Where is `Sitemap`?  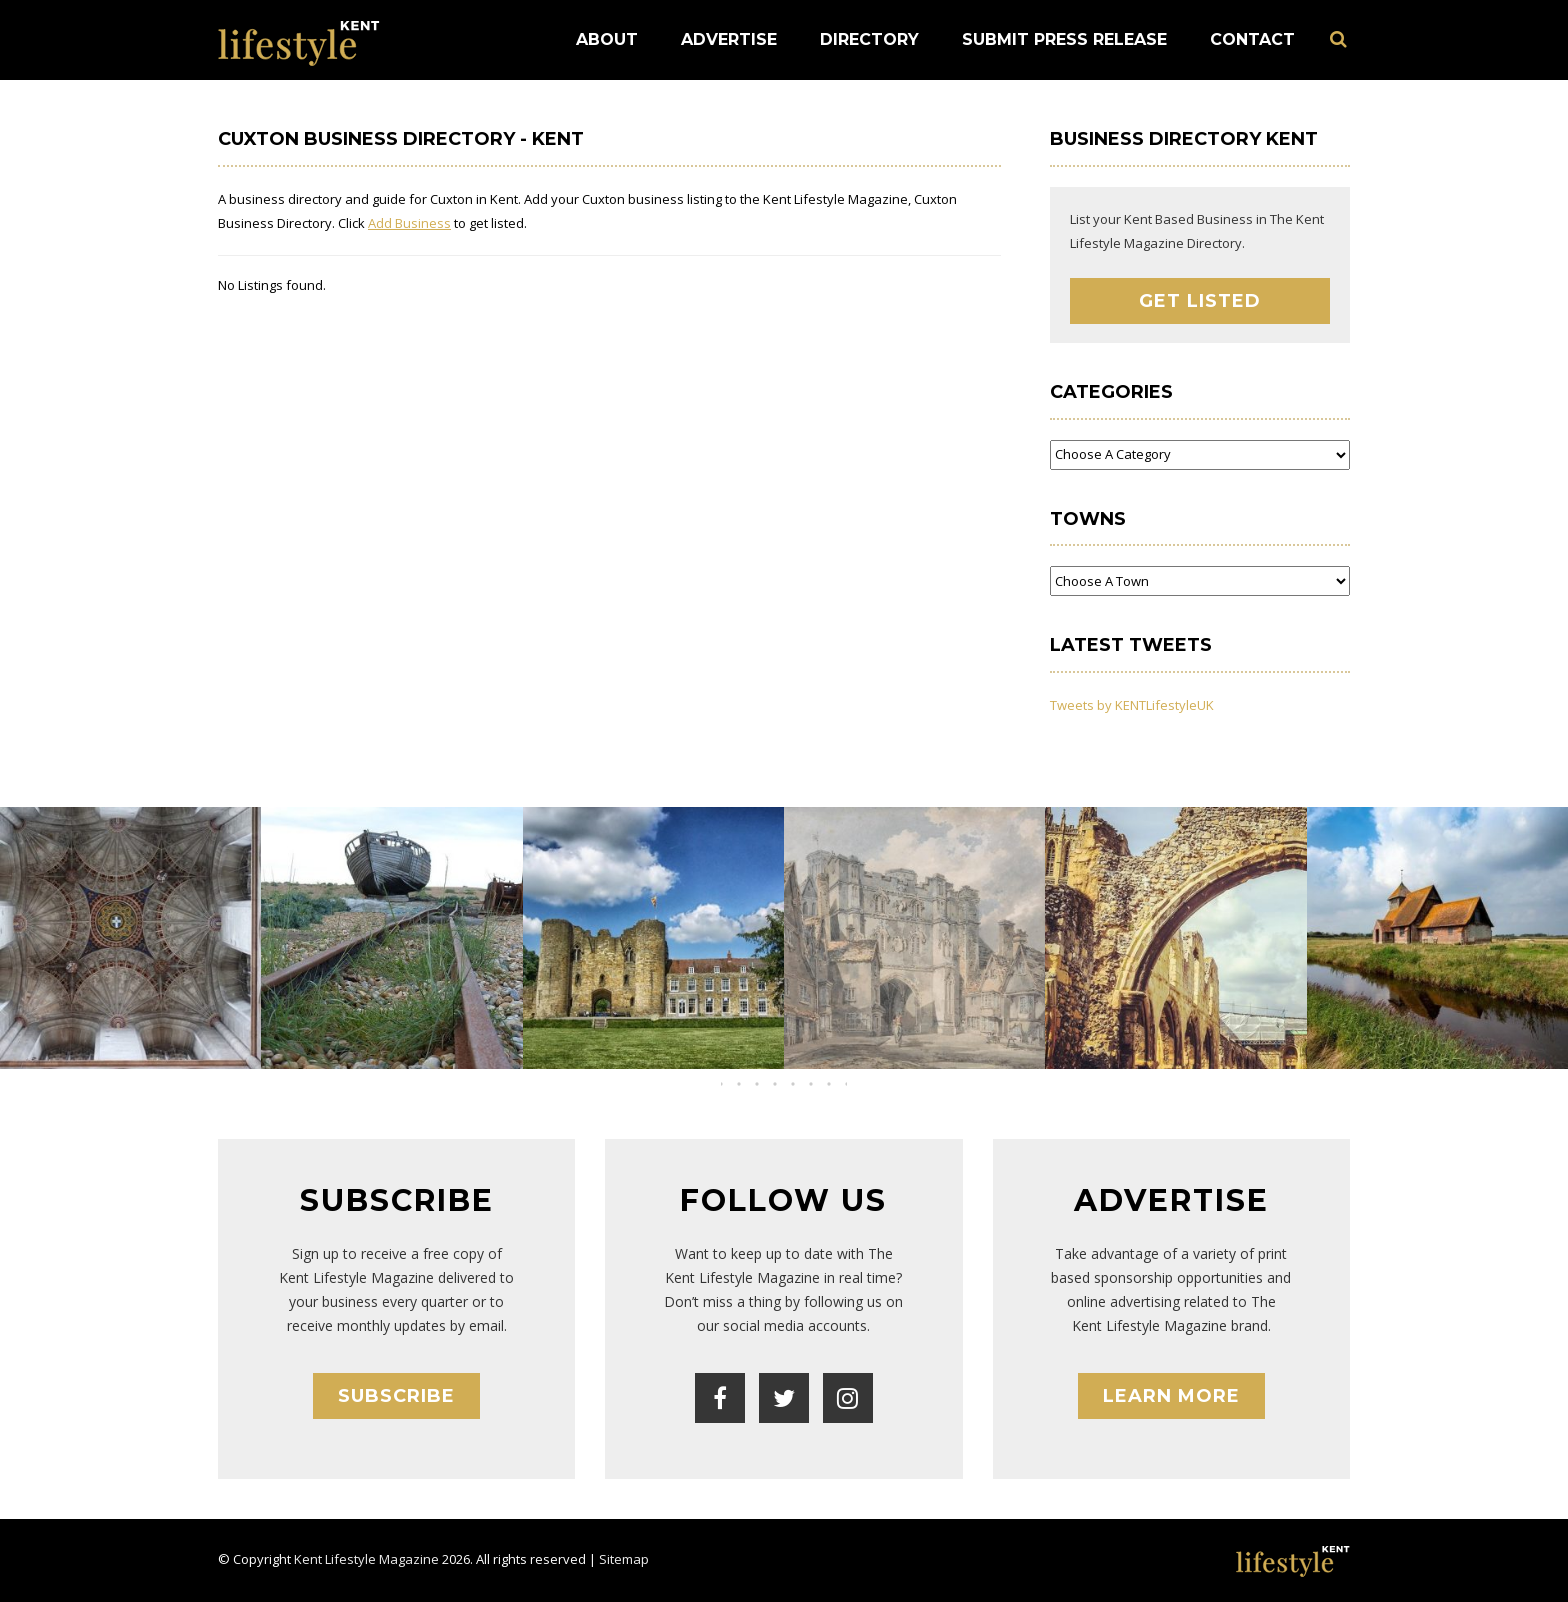 Sitemap is located at coordinates (624, 1559).